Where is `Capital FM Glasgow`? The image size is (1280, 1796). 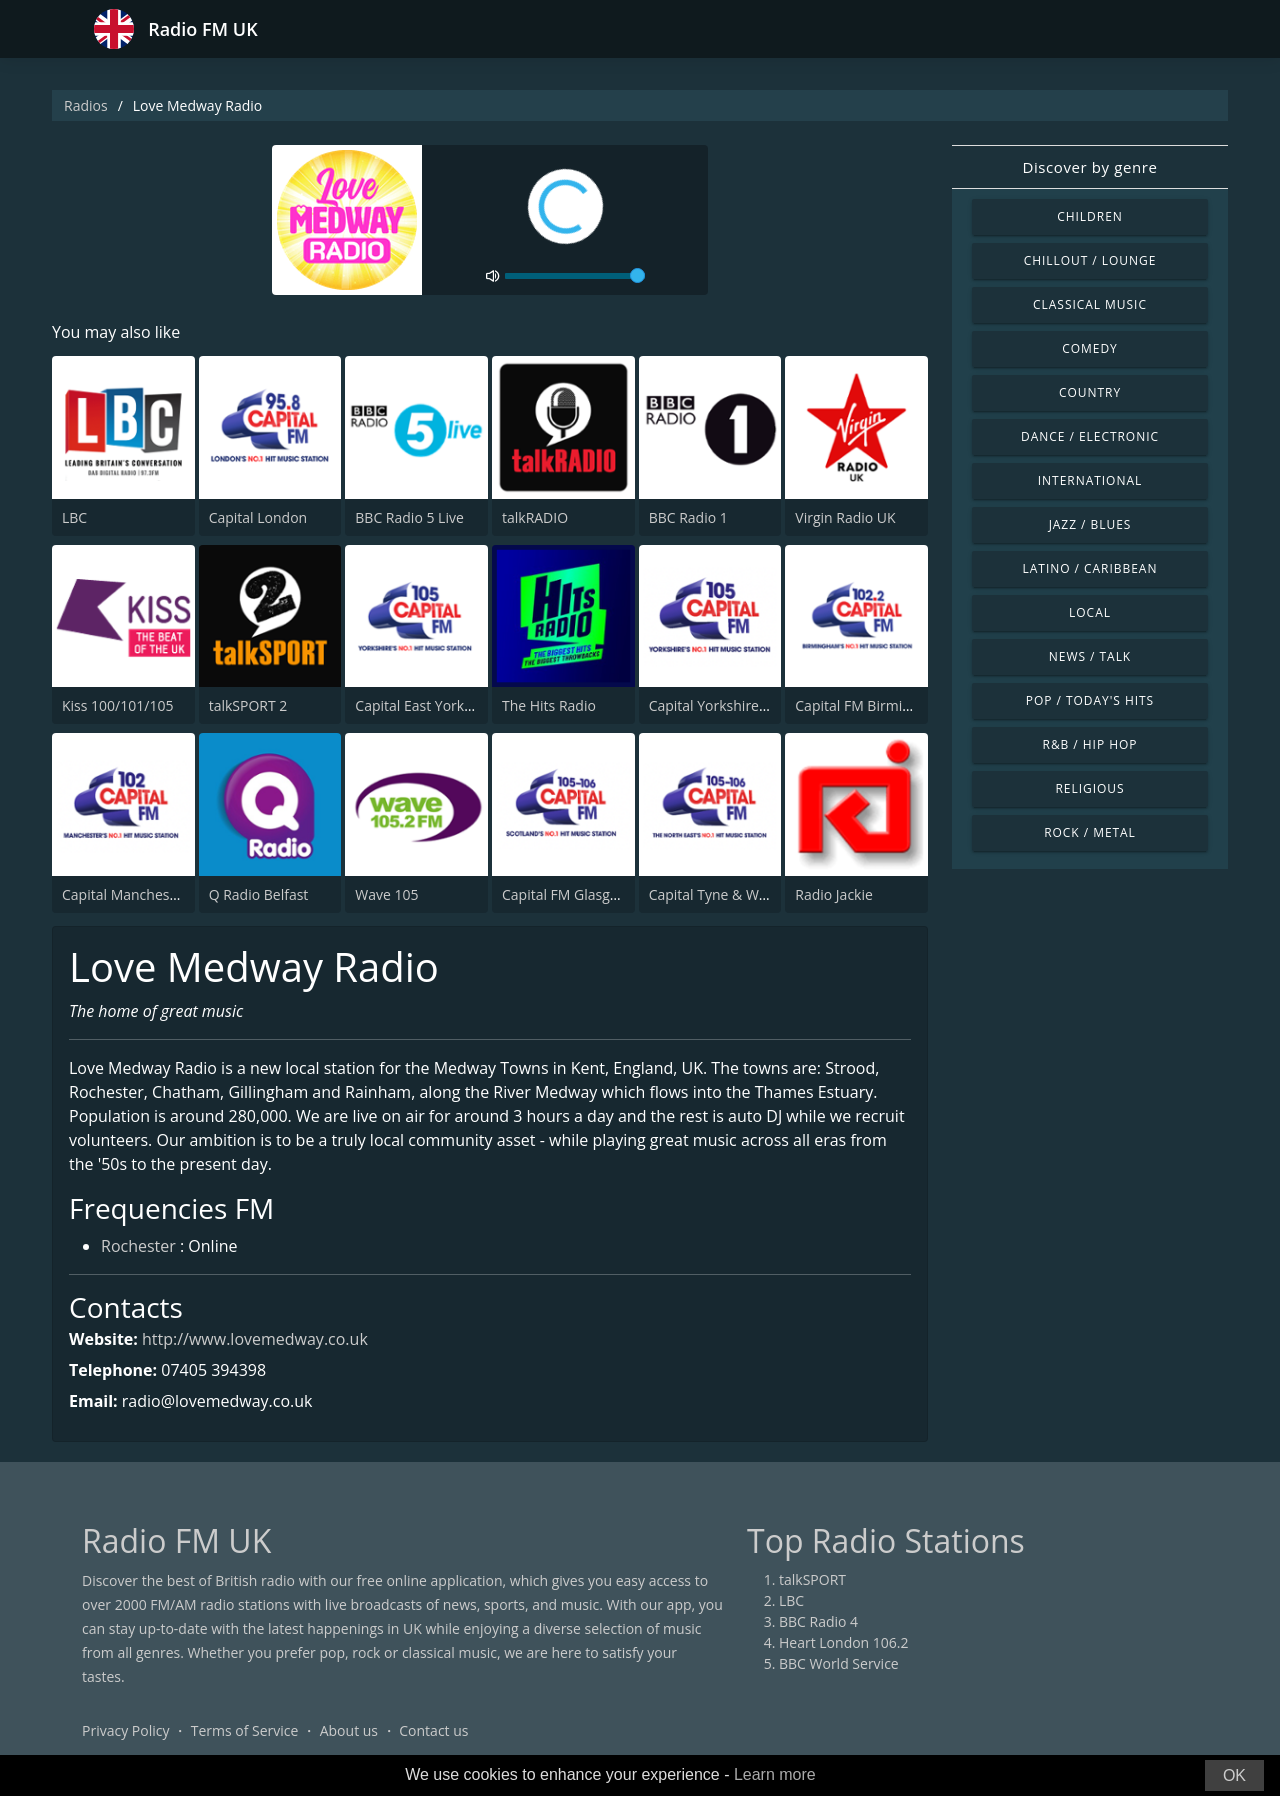 Capital FM Glasgow is located at coordinates (565, 894).